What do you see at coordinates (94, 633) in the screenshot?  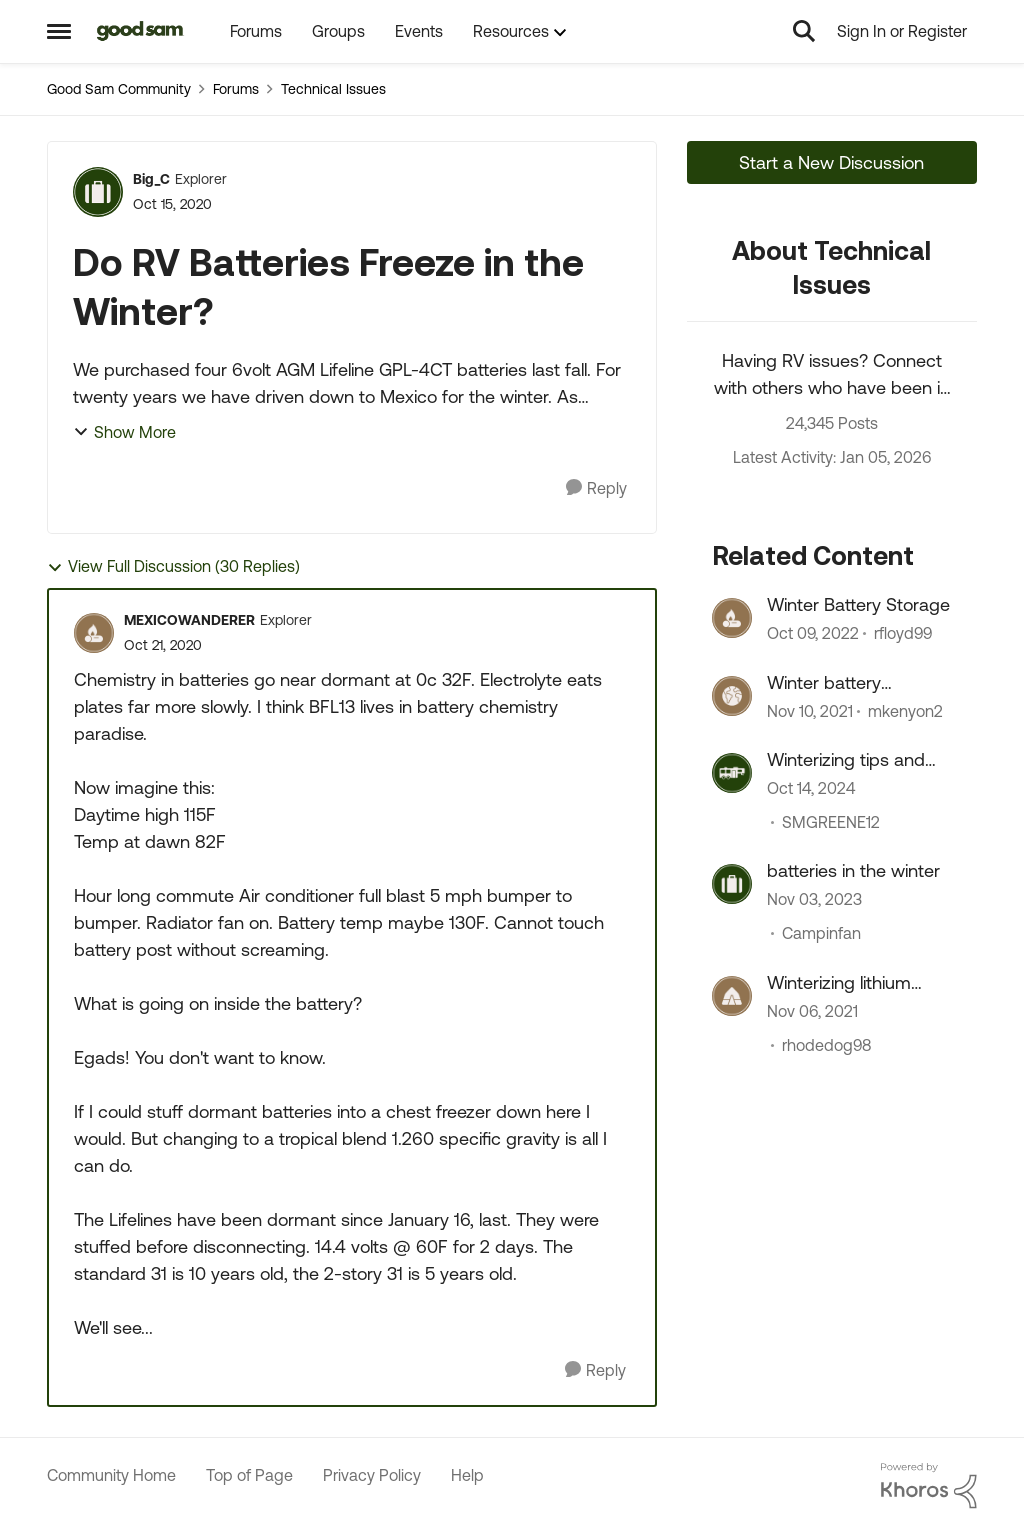 I see `[View Profile: MEXICOWANDERER]` at bounding box center [94, 633].